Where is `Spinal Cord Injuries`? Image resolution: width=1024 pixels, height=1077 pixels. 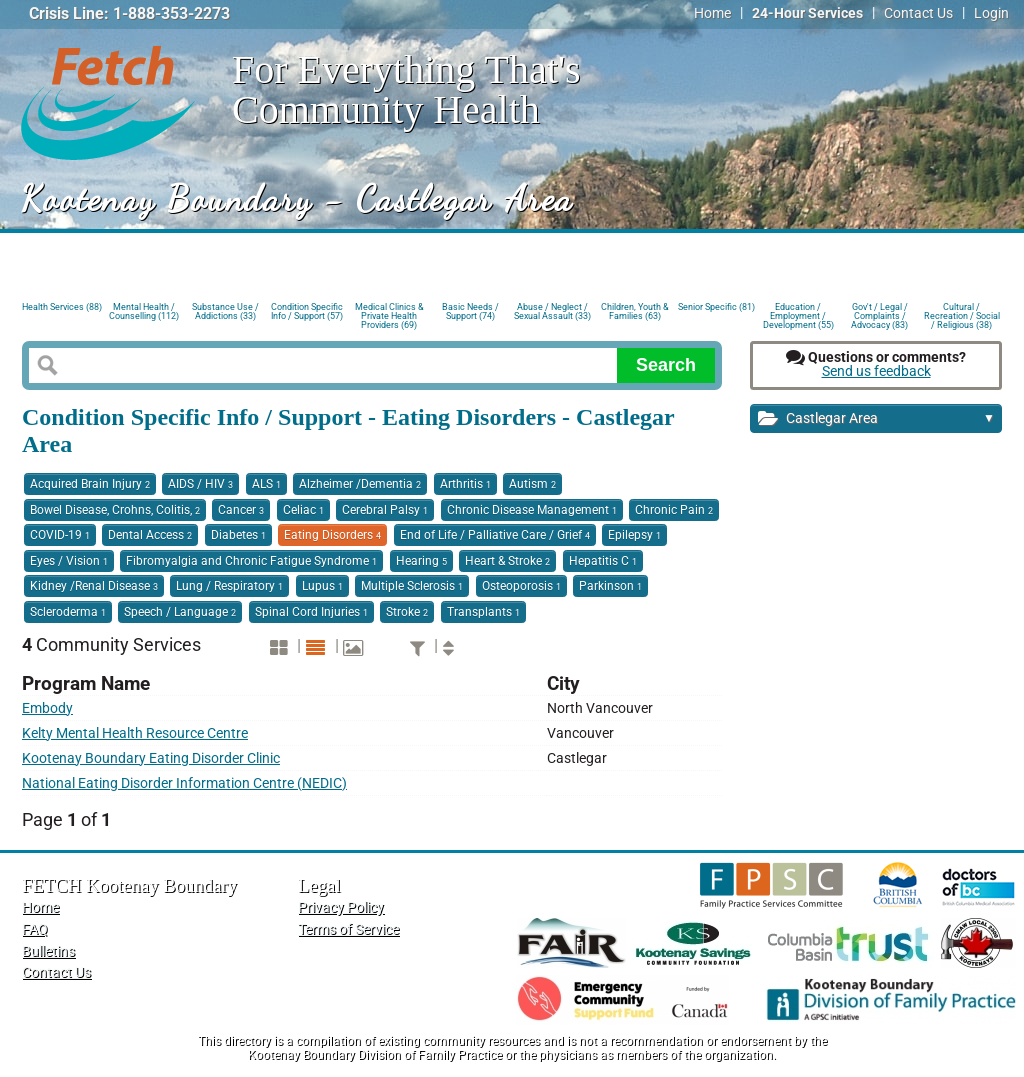 Spinal Cord Injuries is located at coordinates (311, 612).